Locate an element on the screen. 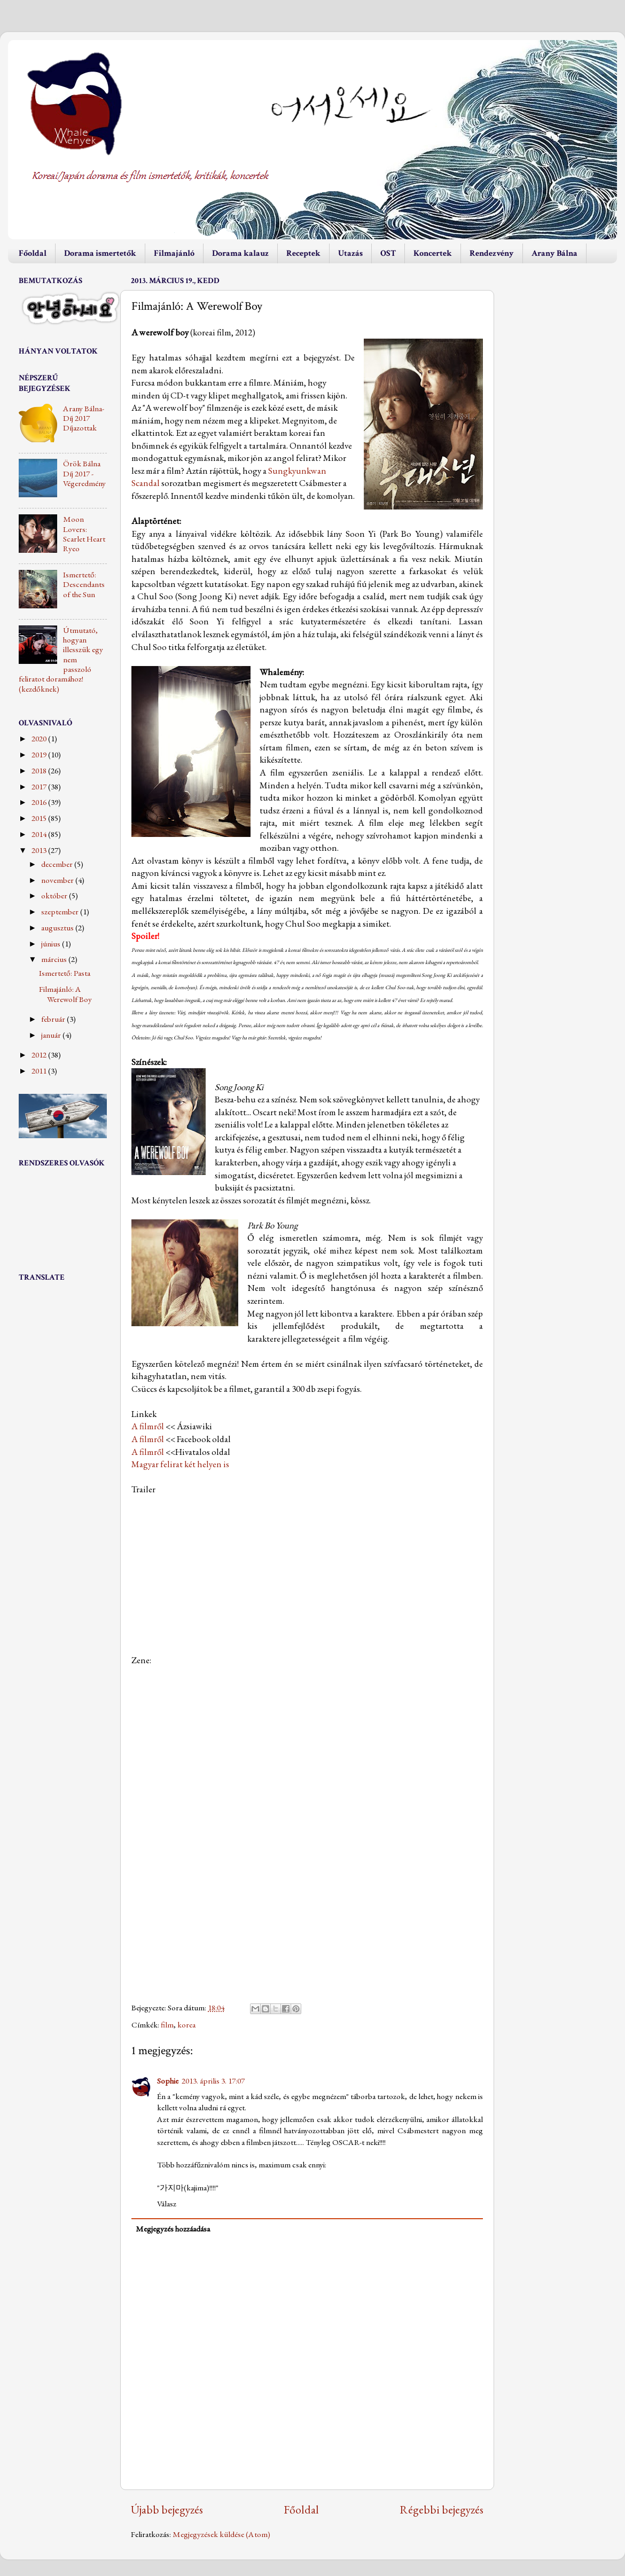  Filmajánló: A Werewolf Boy is located at coordinates (65, 994).